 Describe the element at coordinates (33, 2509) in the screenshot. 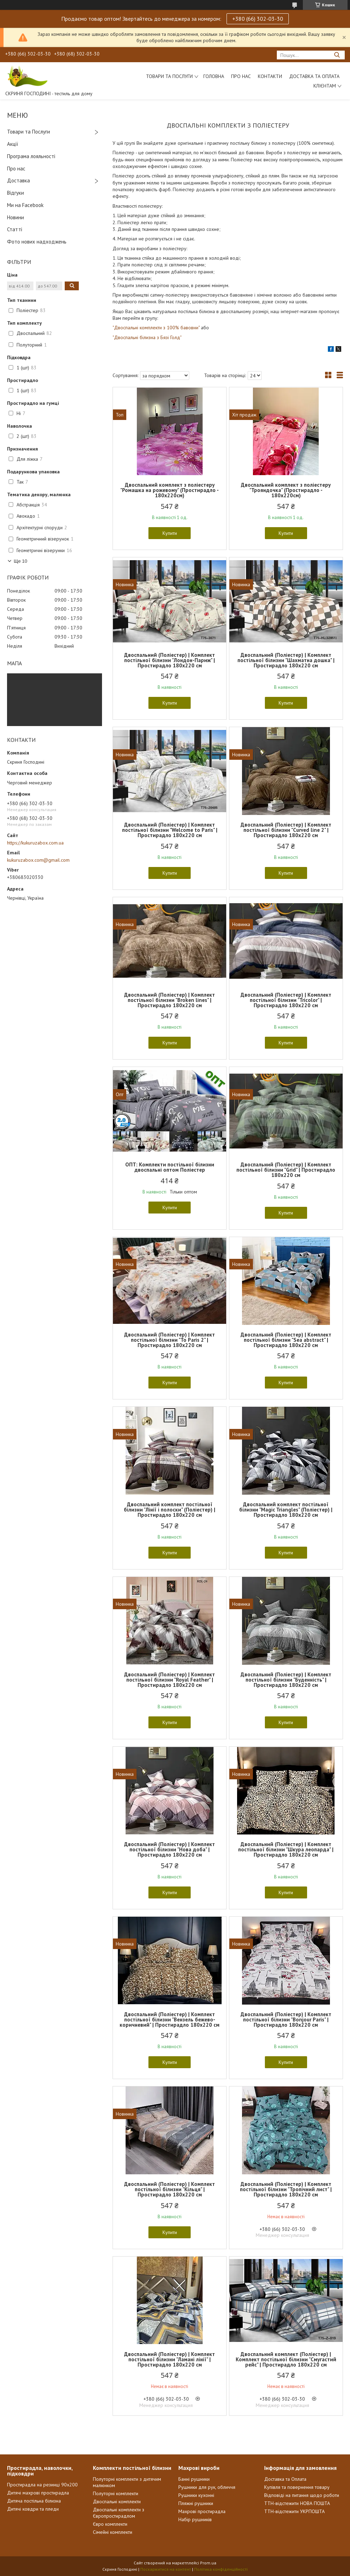

I see `Дитячі ковдри та пледи` at that location.